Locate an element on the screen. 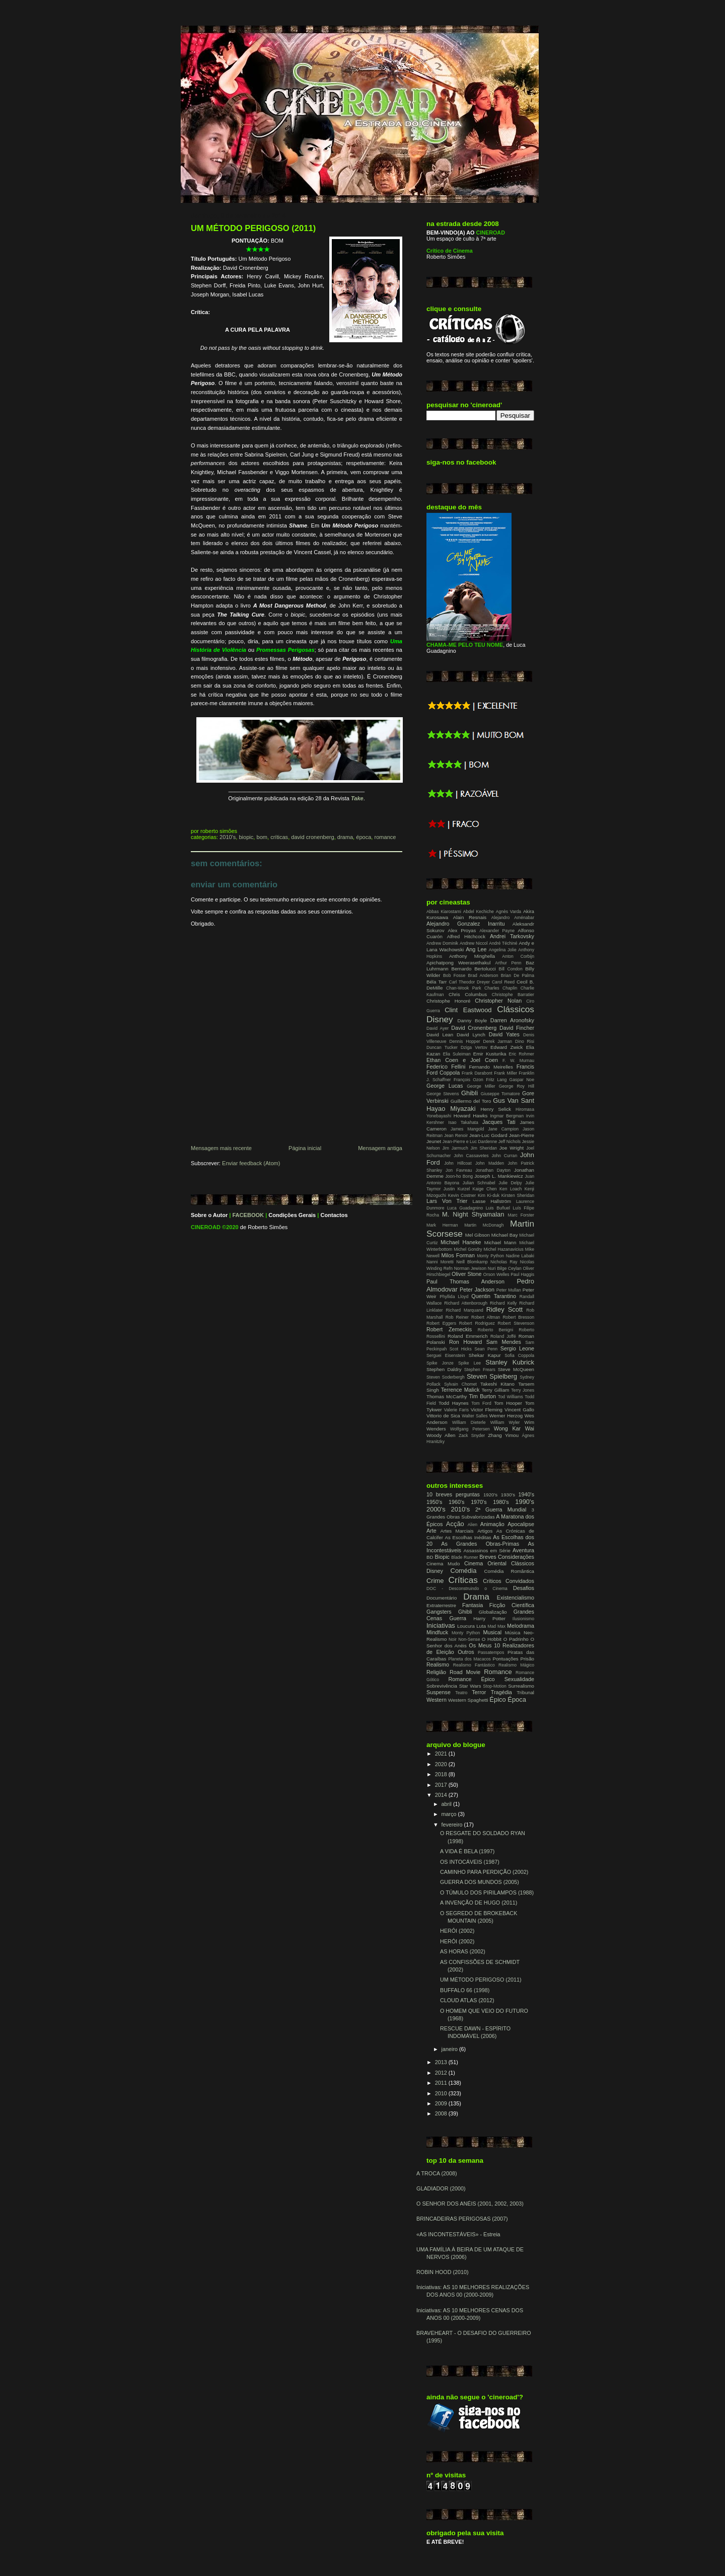 This screenshot has width=725, height=2576. Nicholas Ray is located at coordinates (504, 1261).